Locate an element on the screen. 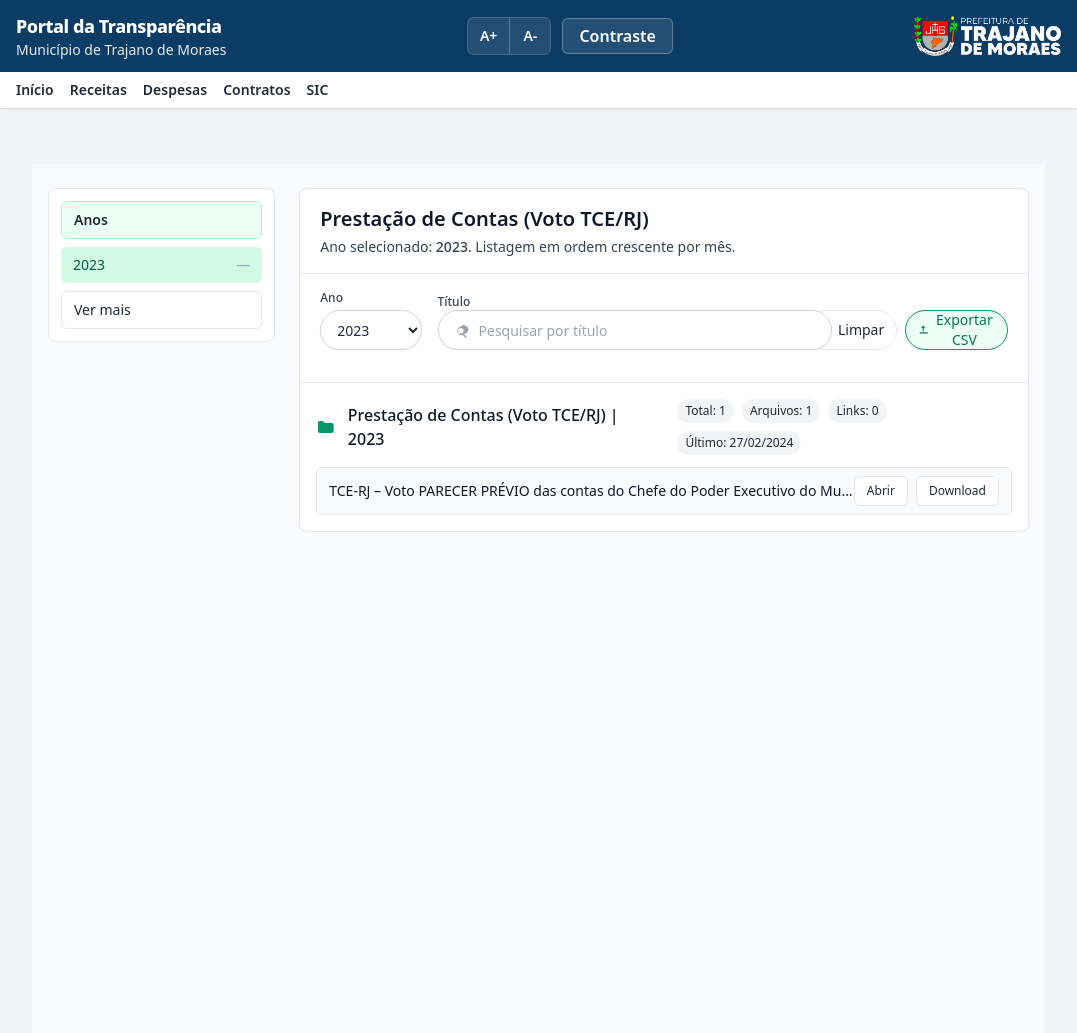  Ano is located at coordinates (331, 298).